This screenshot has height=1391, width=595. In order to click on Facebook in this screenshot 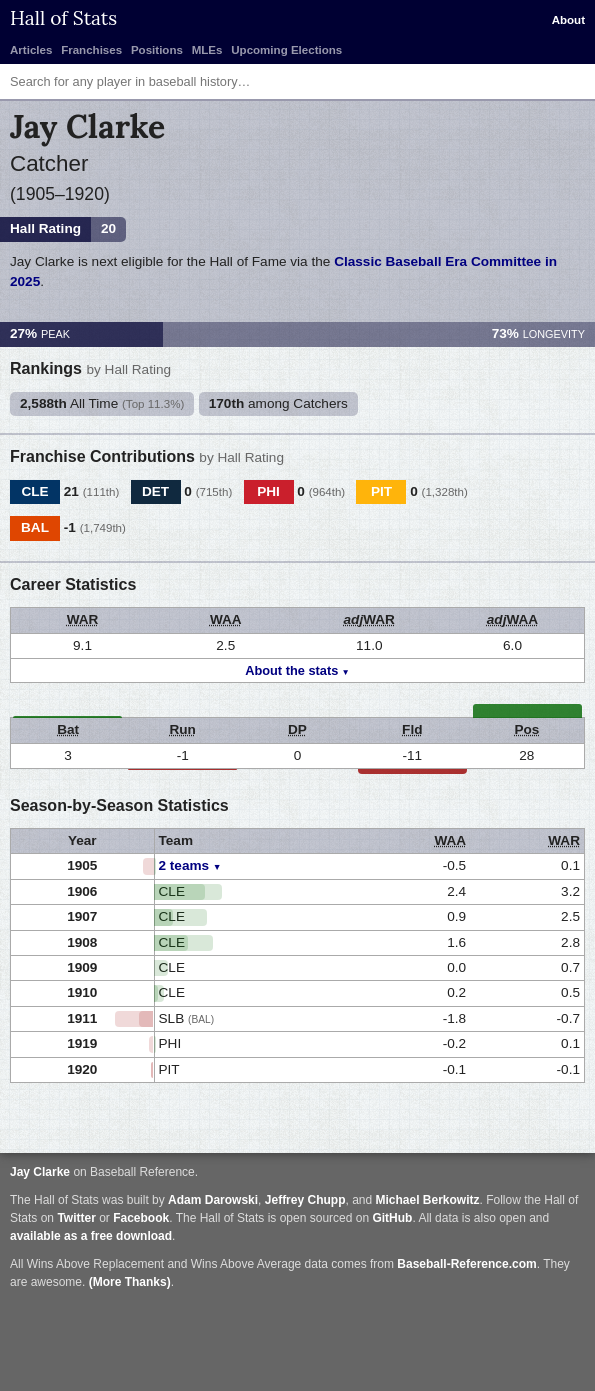, I will do `click(141, 1218)`.